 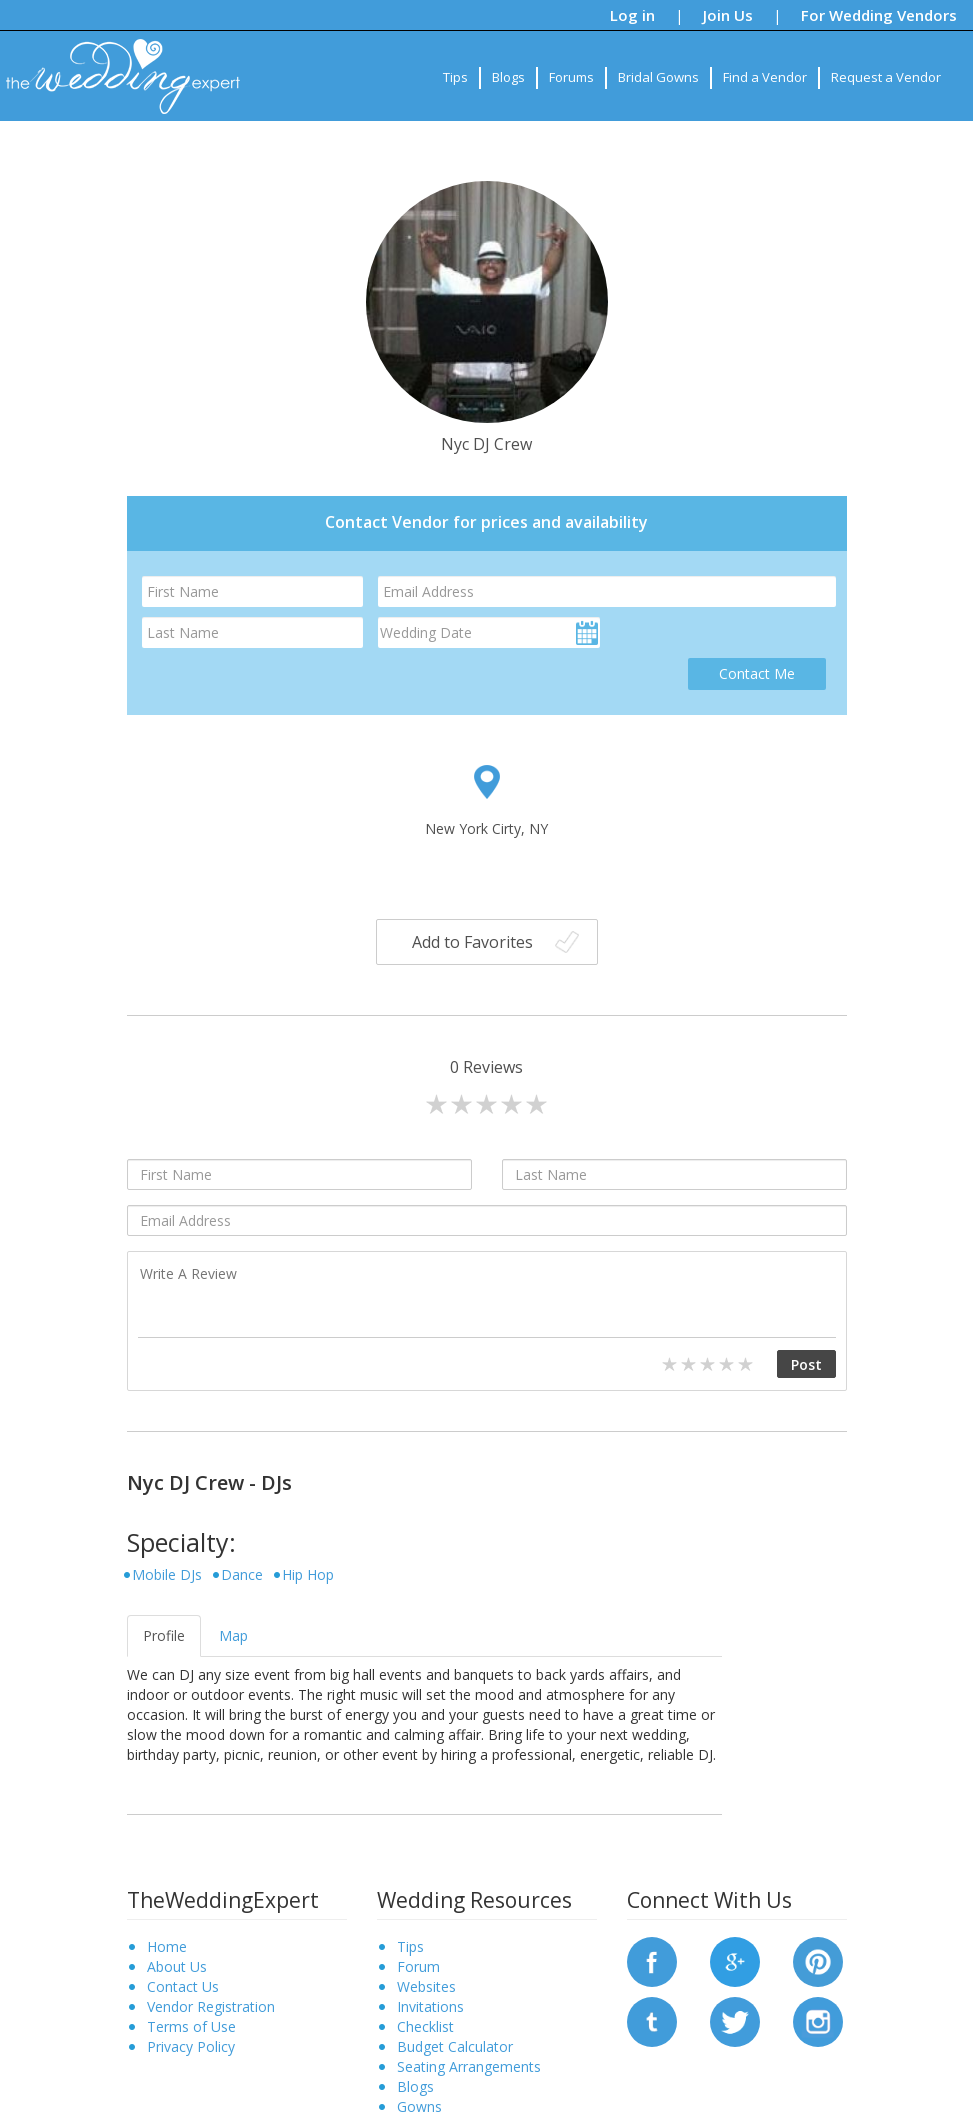 What do you see at coordinates (177, 1966) in the screenshot?
I see `About Us` at bounding box center [177, 1966].